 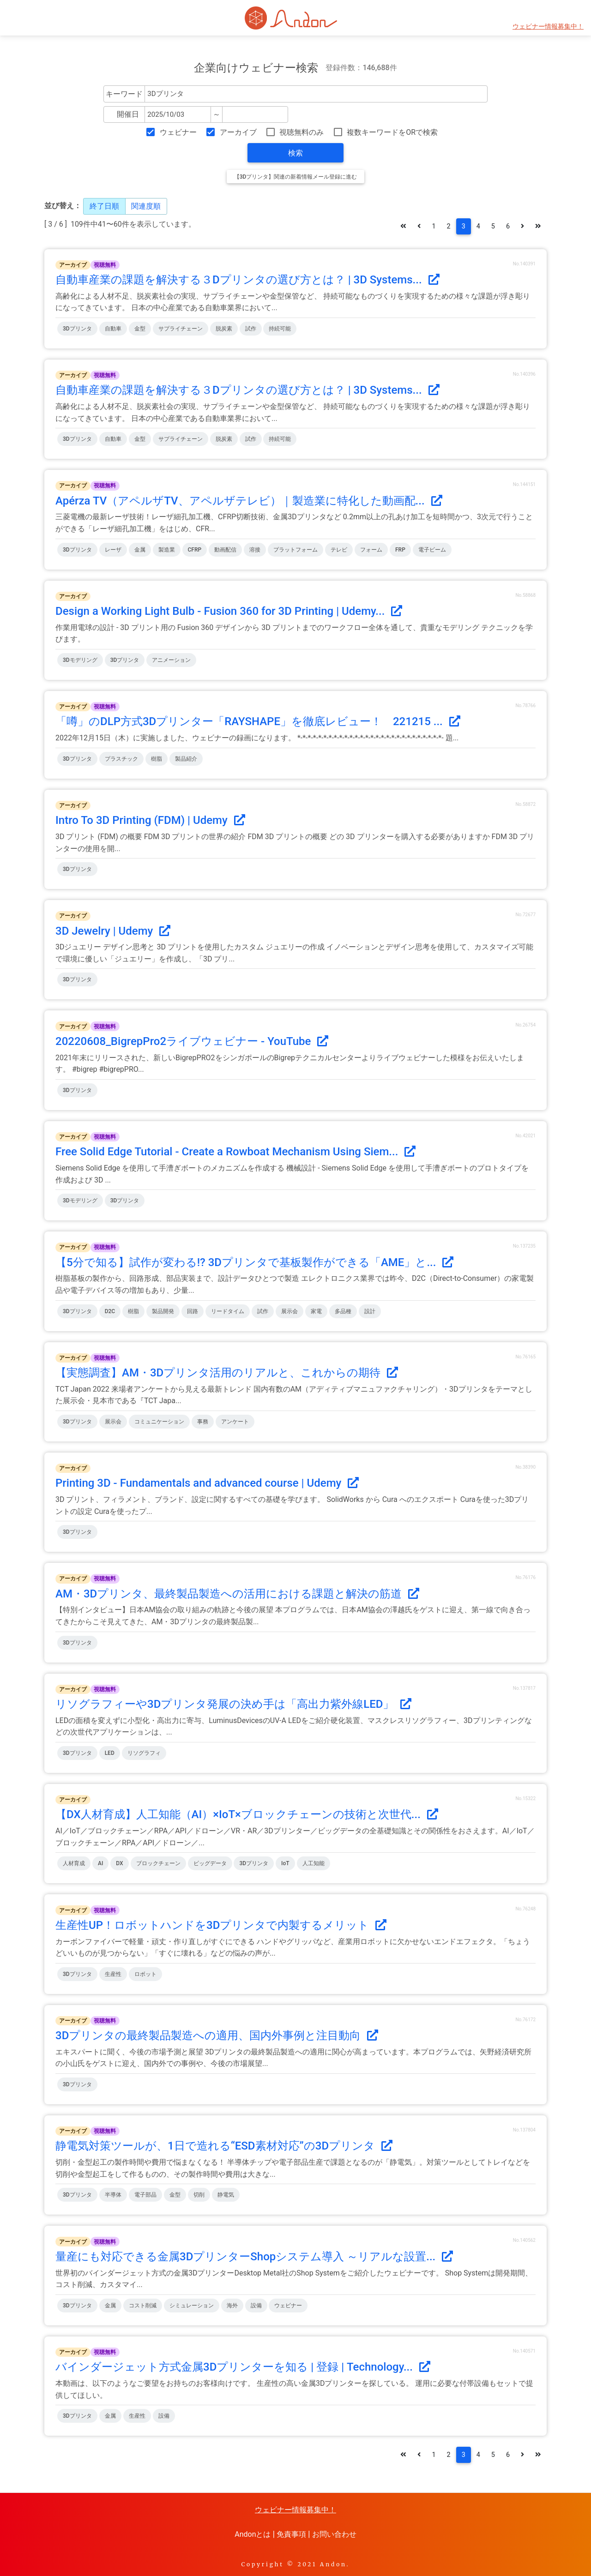 I want to click on 【実態調査】AM・3Dプリンタ活用のリアルと、これからの期待, so click(x=226, y=1372).